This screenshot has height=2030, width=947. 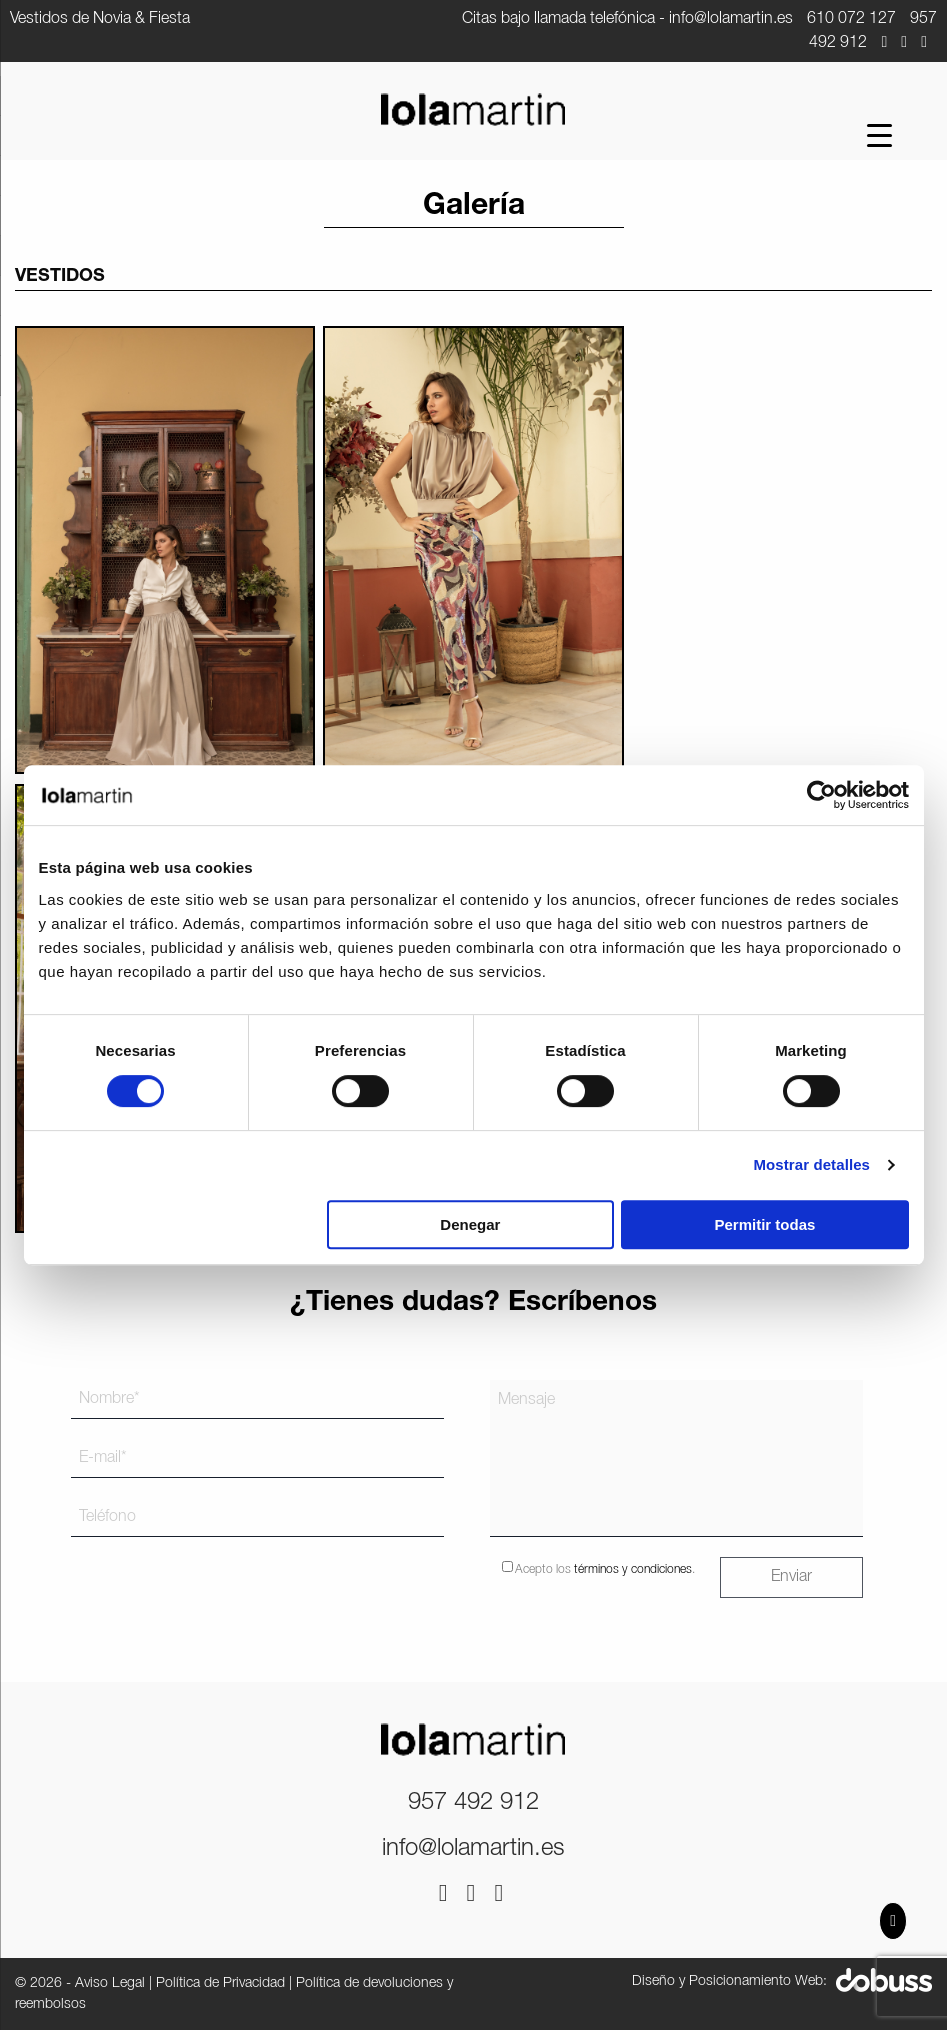 What do you see at coordinates (811, 1164) in the screenshot?
I see `Mostrar detalles` at bounding box center [811, 1164].